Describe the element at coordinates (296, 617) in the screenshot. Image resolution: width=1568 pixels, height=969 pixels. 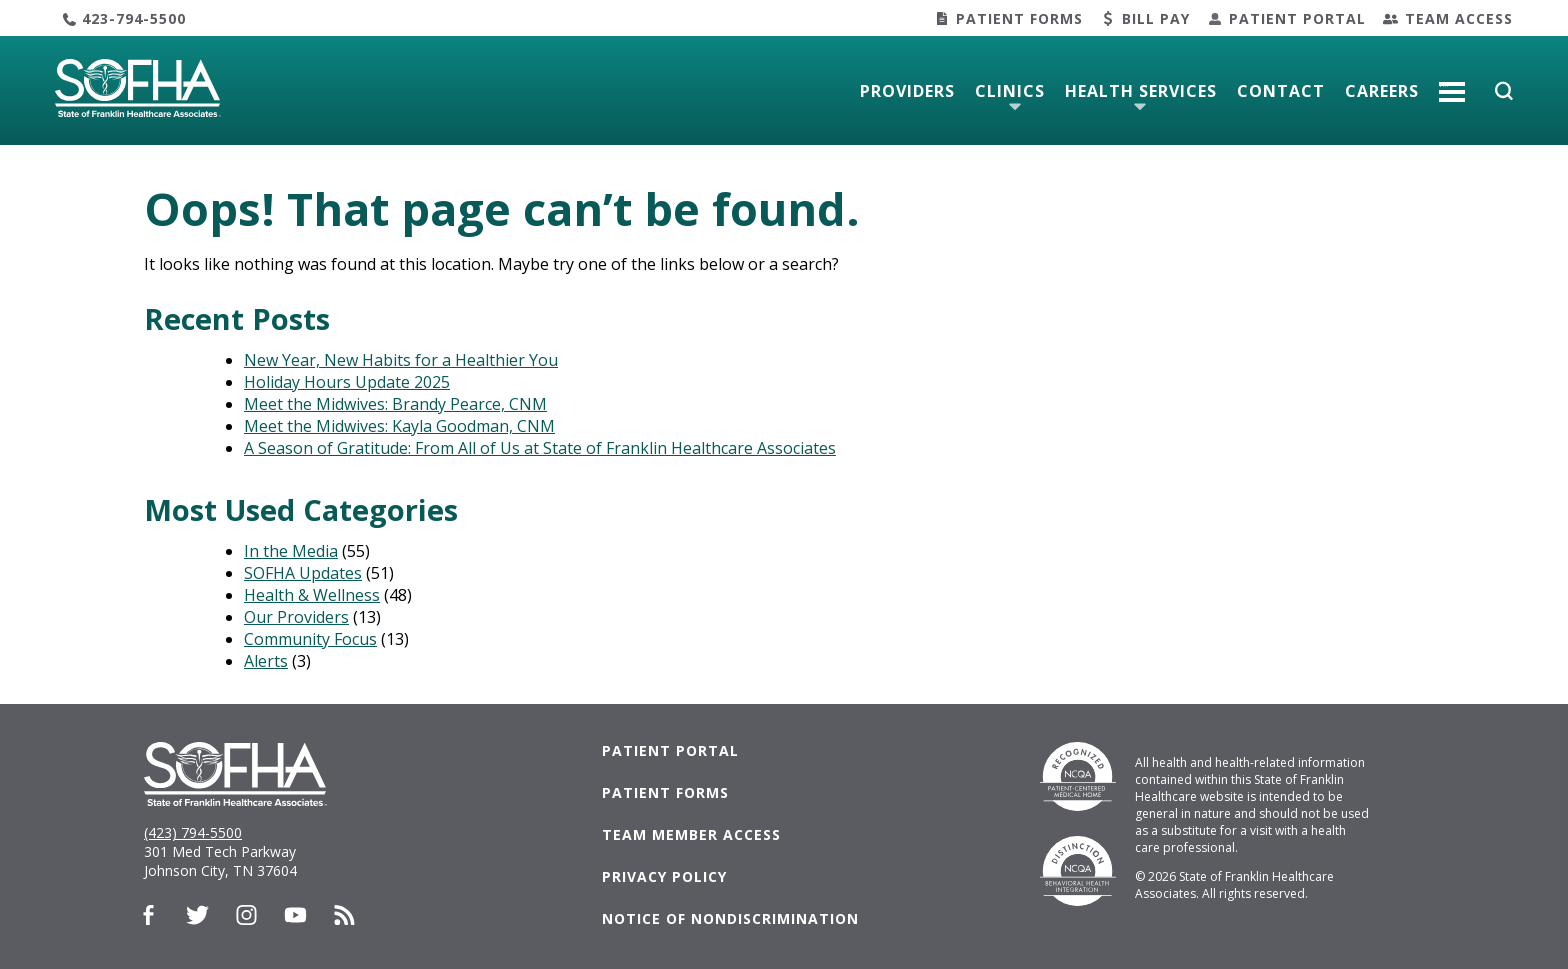
I see `Our Providers` at that location.